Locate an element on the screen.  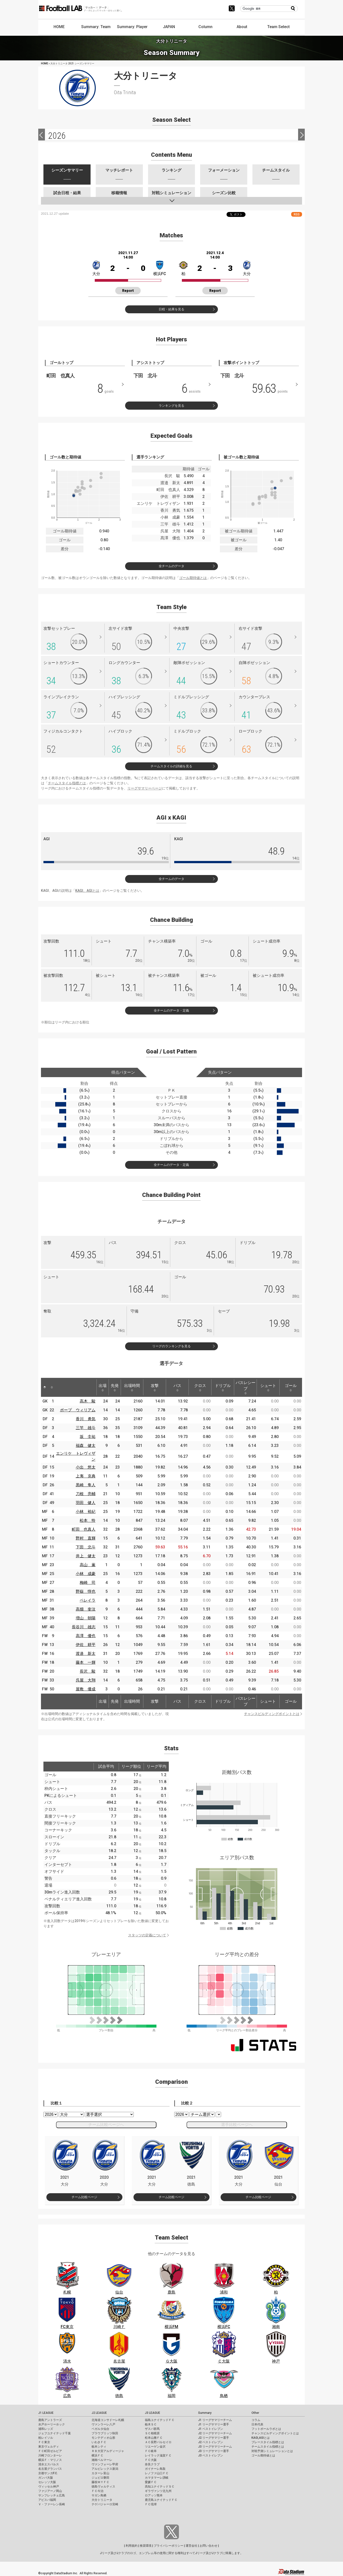
水戸ホーリーホック is located at coordinates (51, 2424).